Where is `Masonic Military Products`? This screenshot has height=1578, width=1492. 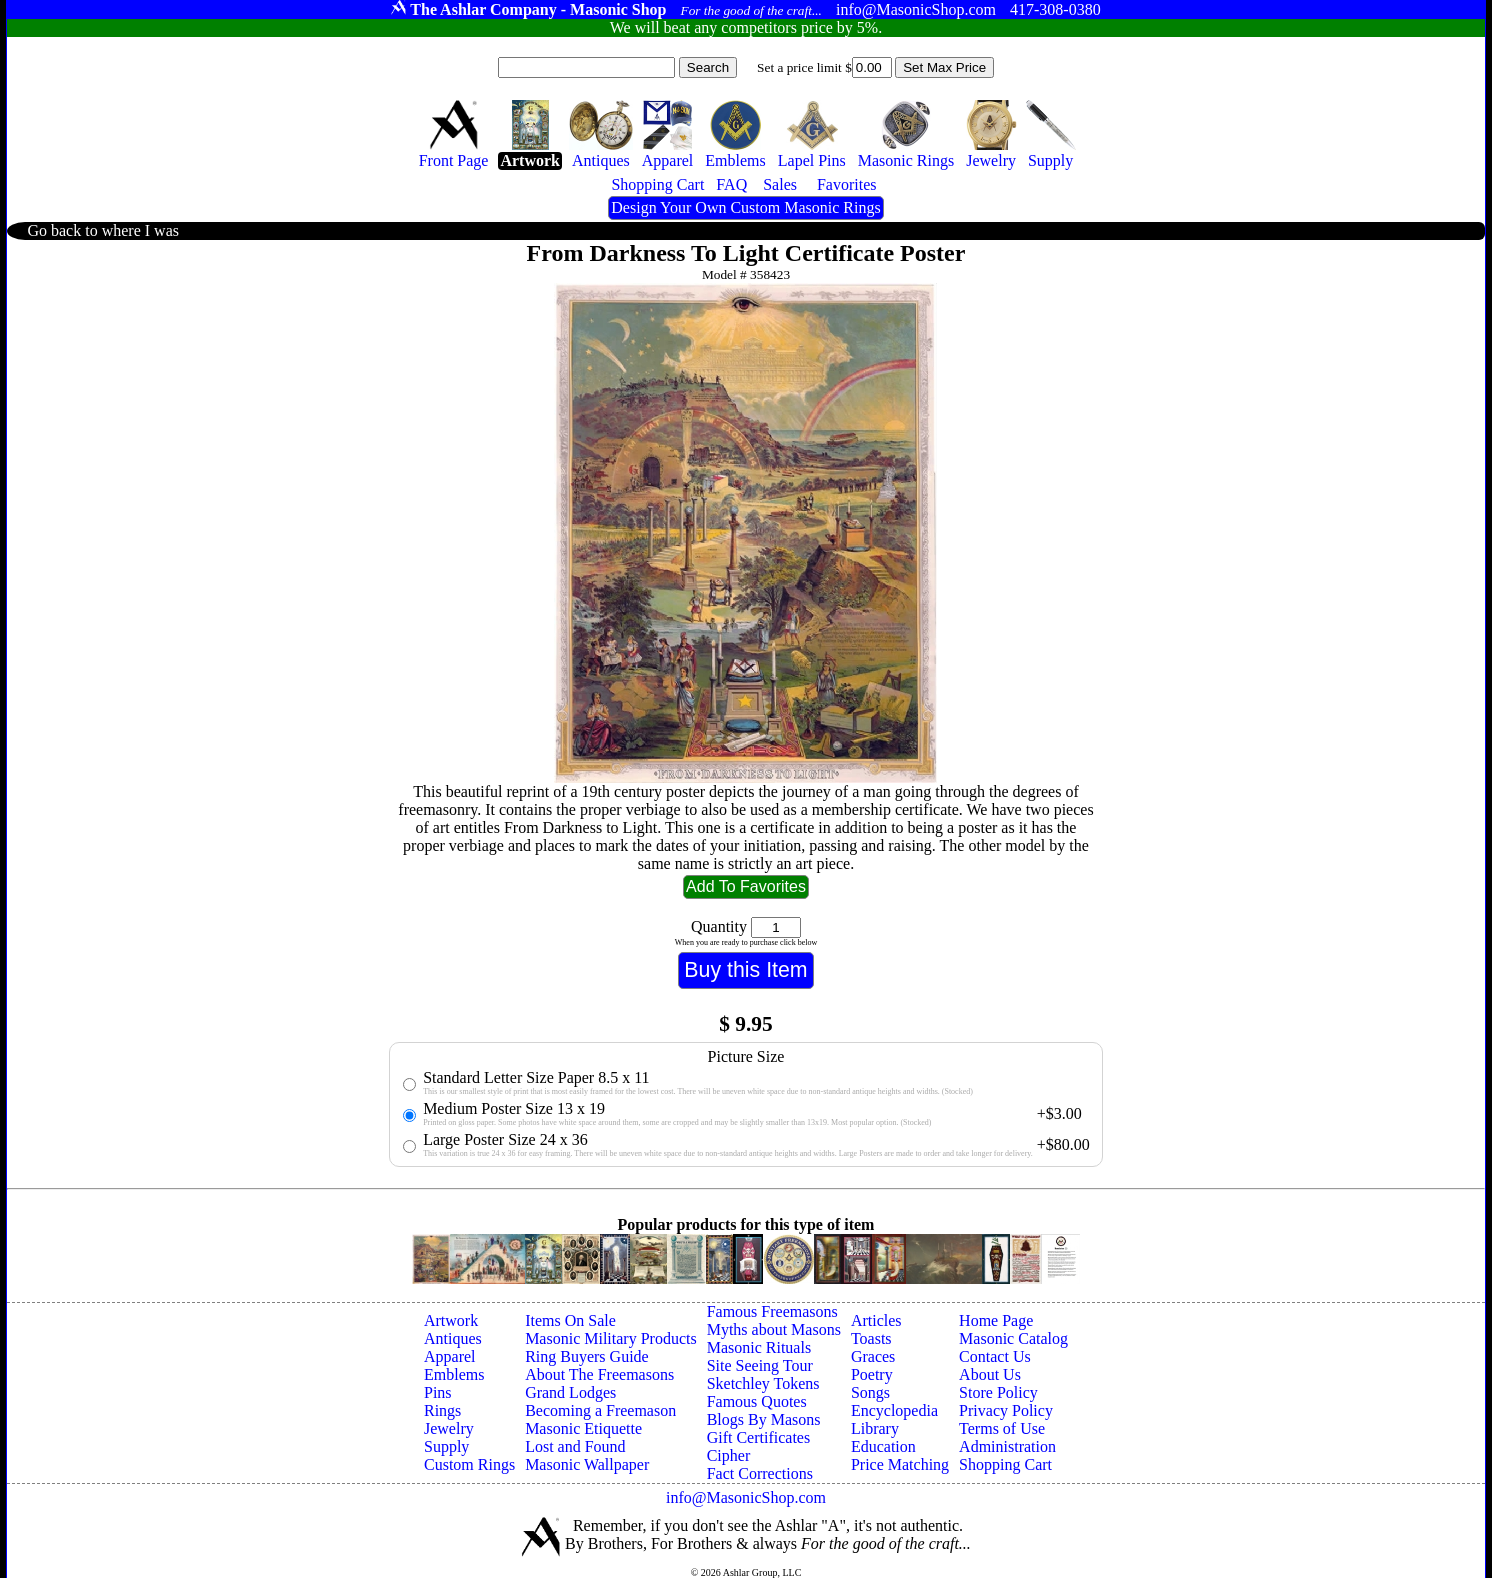 Masonic Military Products is located at coordinates (611, 1338).